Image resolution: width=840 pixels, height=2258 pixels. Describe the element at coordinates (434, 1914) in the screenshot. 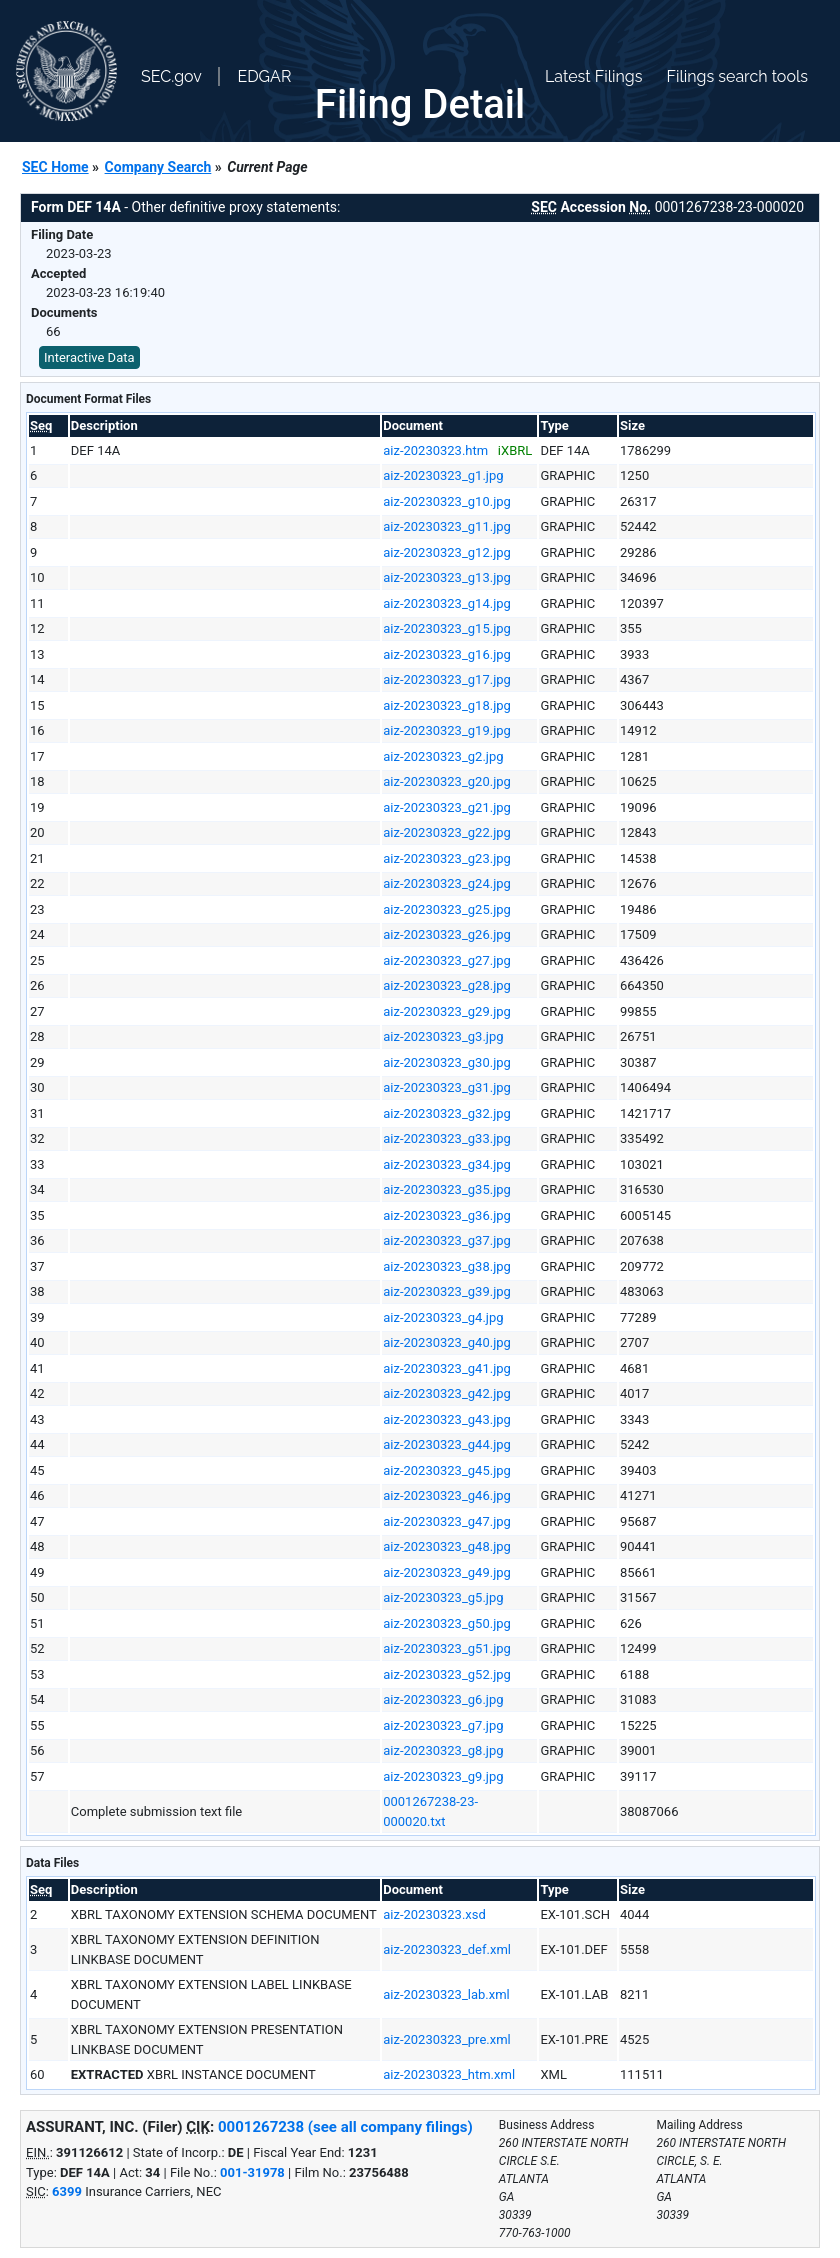

I see `aiz-20230323.xsd` at that location.